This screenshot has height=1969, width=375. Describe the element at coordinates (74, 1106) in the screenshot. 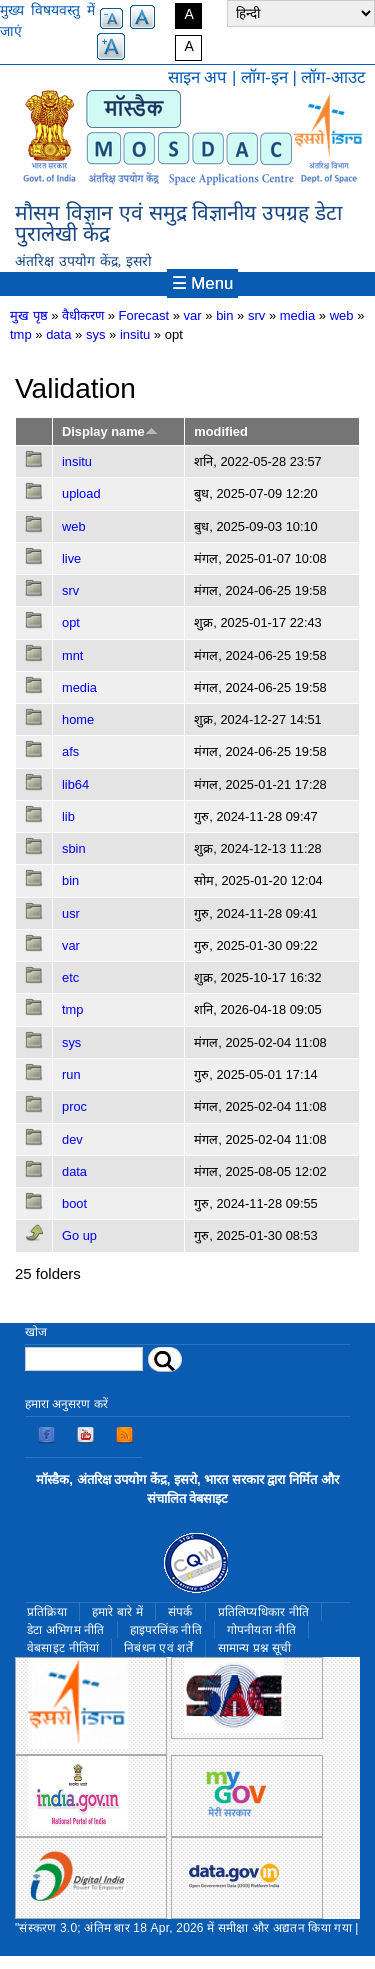

I see `proc` at that location.